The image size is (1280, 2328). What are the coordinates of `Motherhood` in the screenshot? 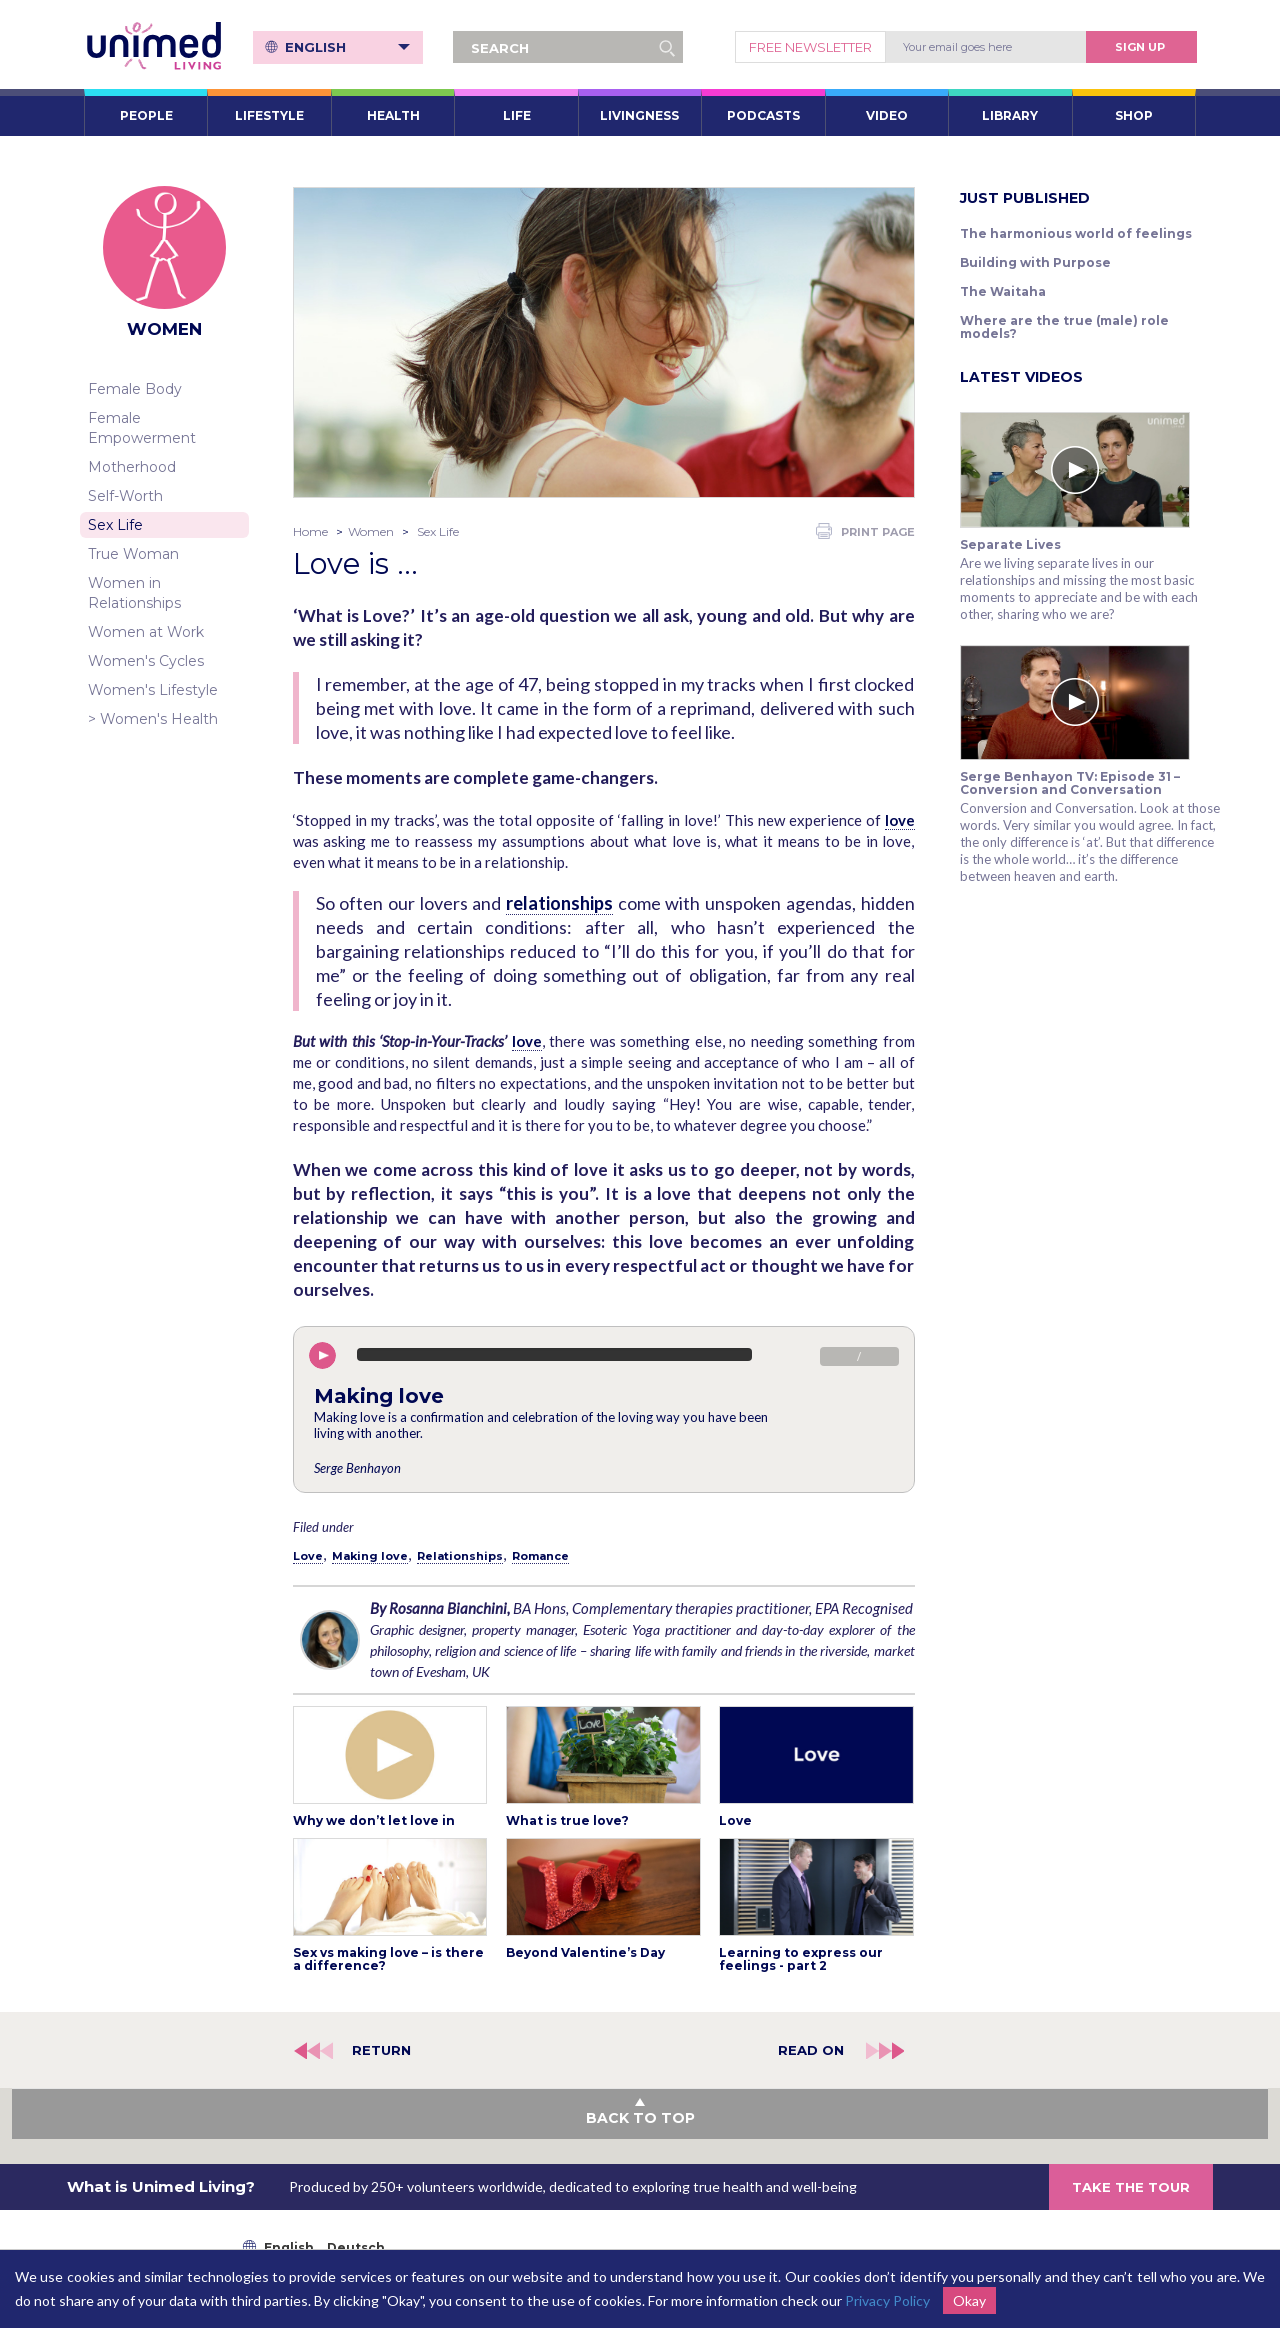 It's located at (132, 467).